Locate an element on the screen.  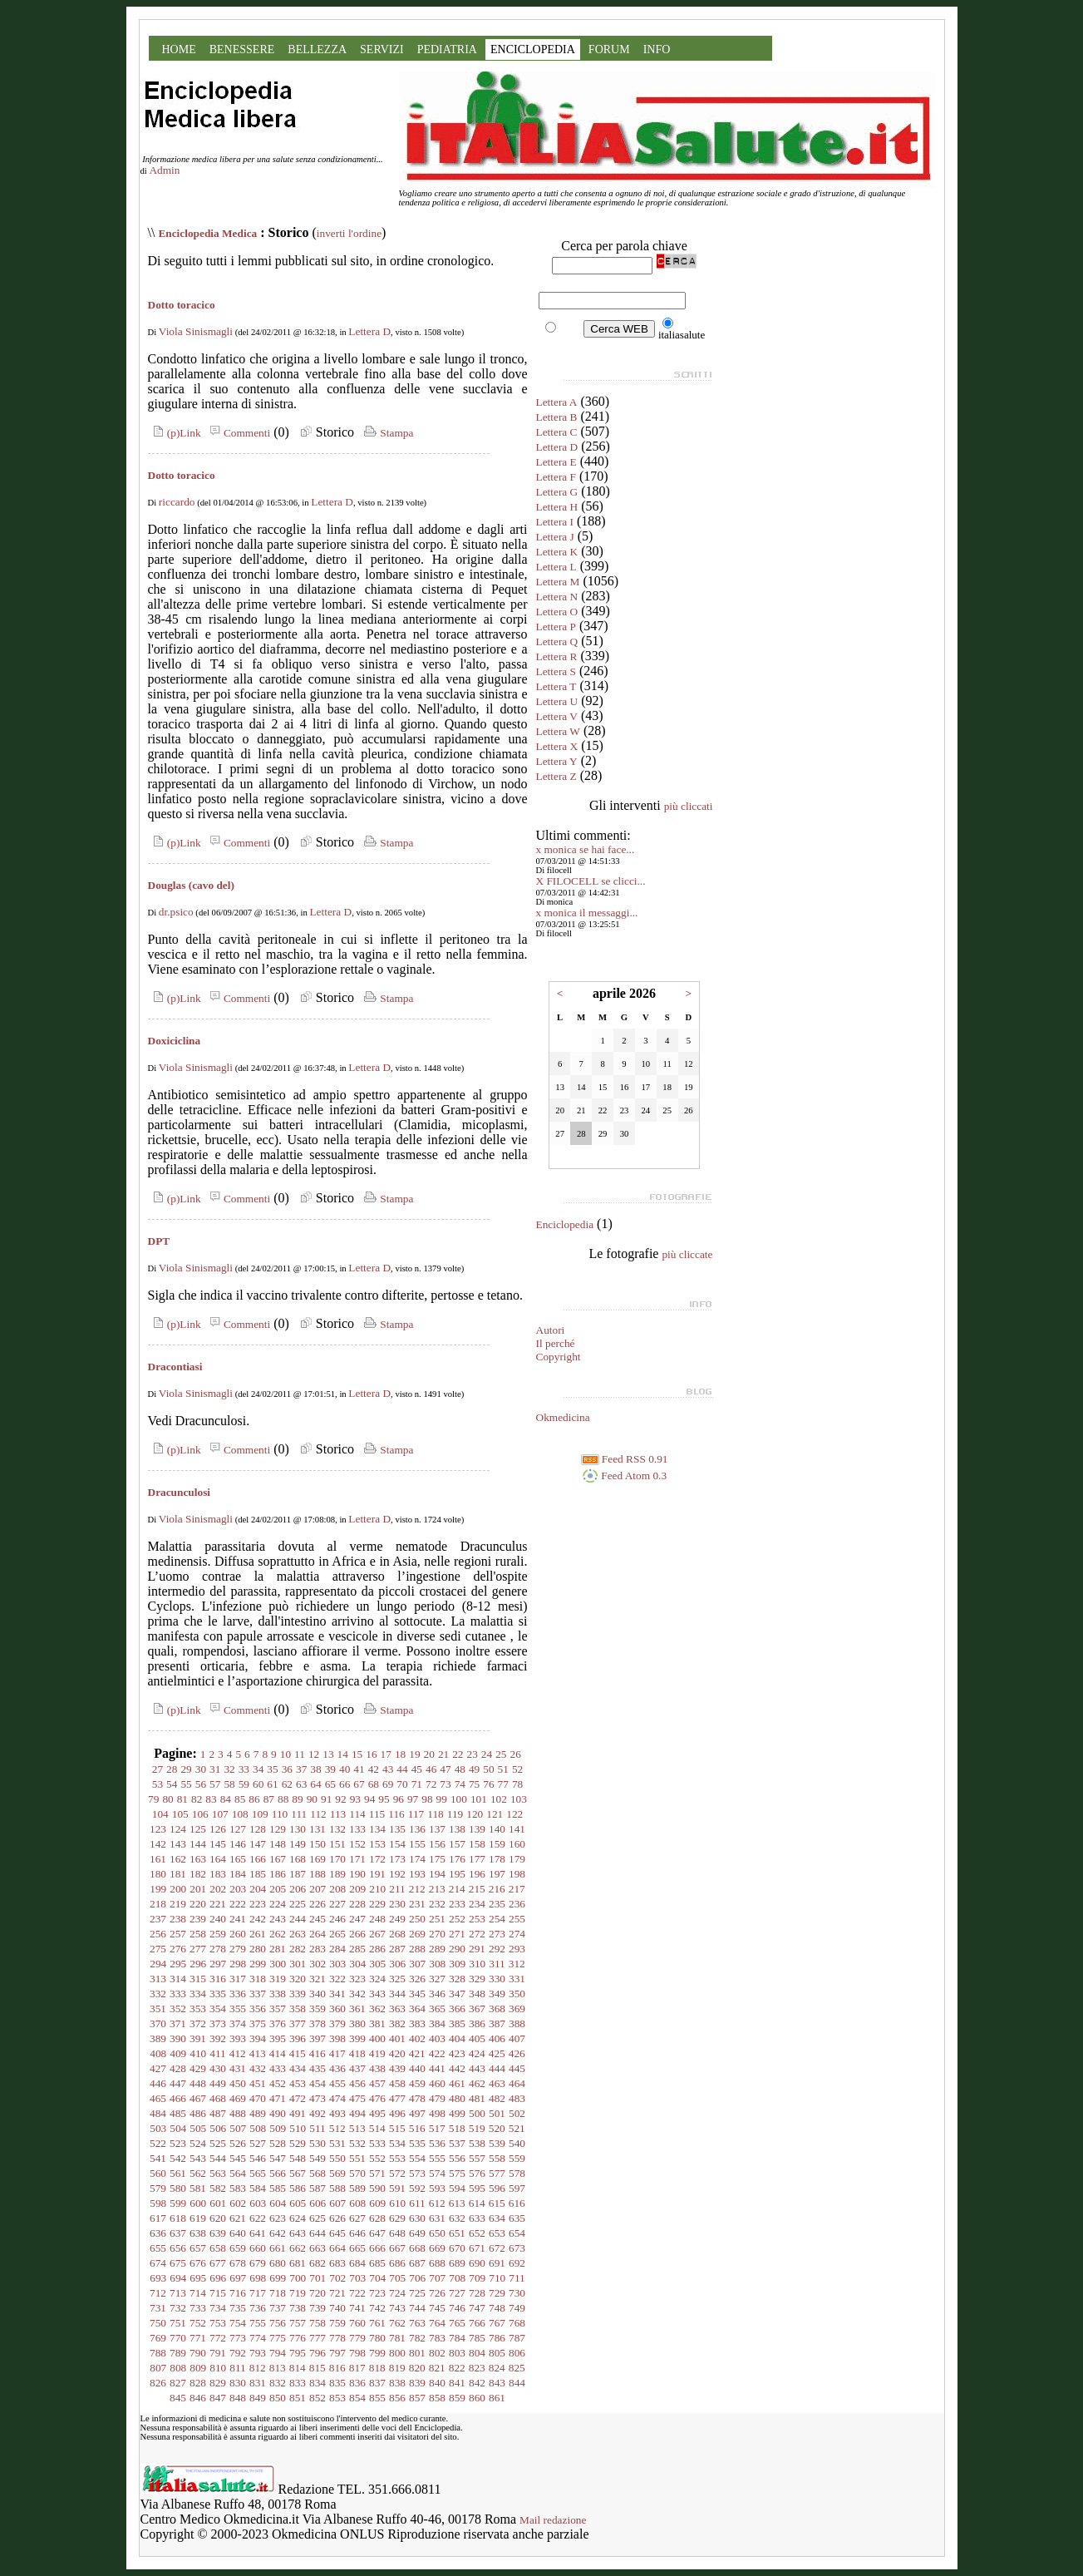
669 is located at coordinates (437, 2248).